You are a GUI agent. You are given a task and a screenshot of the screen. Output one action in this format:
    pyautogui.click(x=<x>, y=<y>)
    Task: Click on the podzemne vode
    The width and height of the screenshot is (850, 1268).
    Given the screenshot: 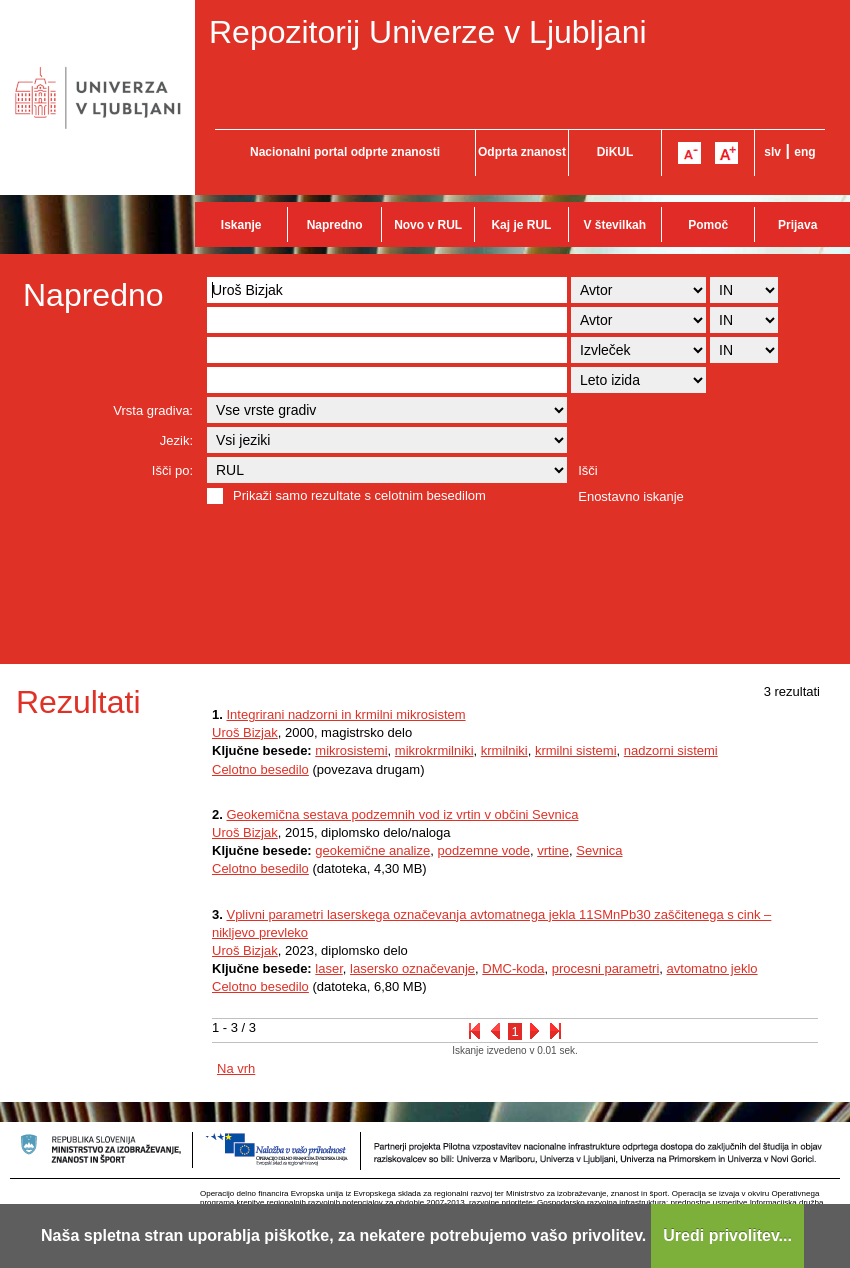 What is the action you would take?
    pyautogui.click(x=483, y=850)
    